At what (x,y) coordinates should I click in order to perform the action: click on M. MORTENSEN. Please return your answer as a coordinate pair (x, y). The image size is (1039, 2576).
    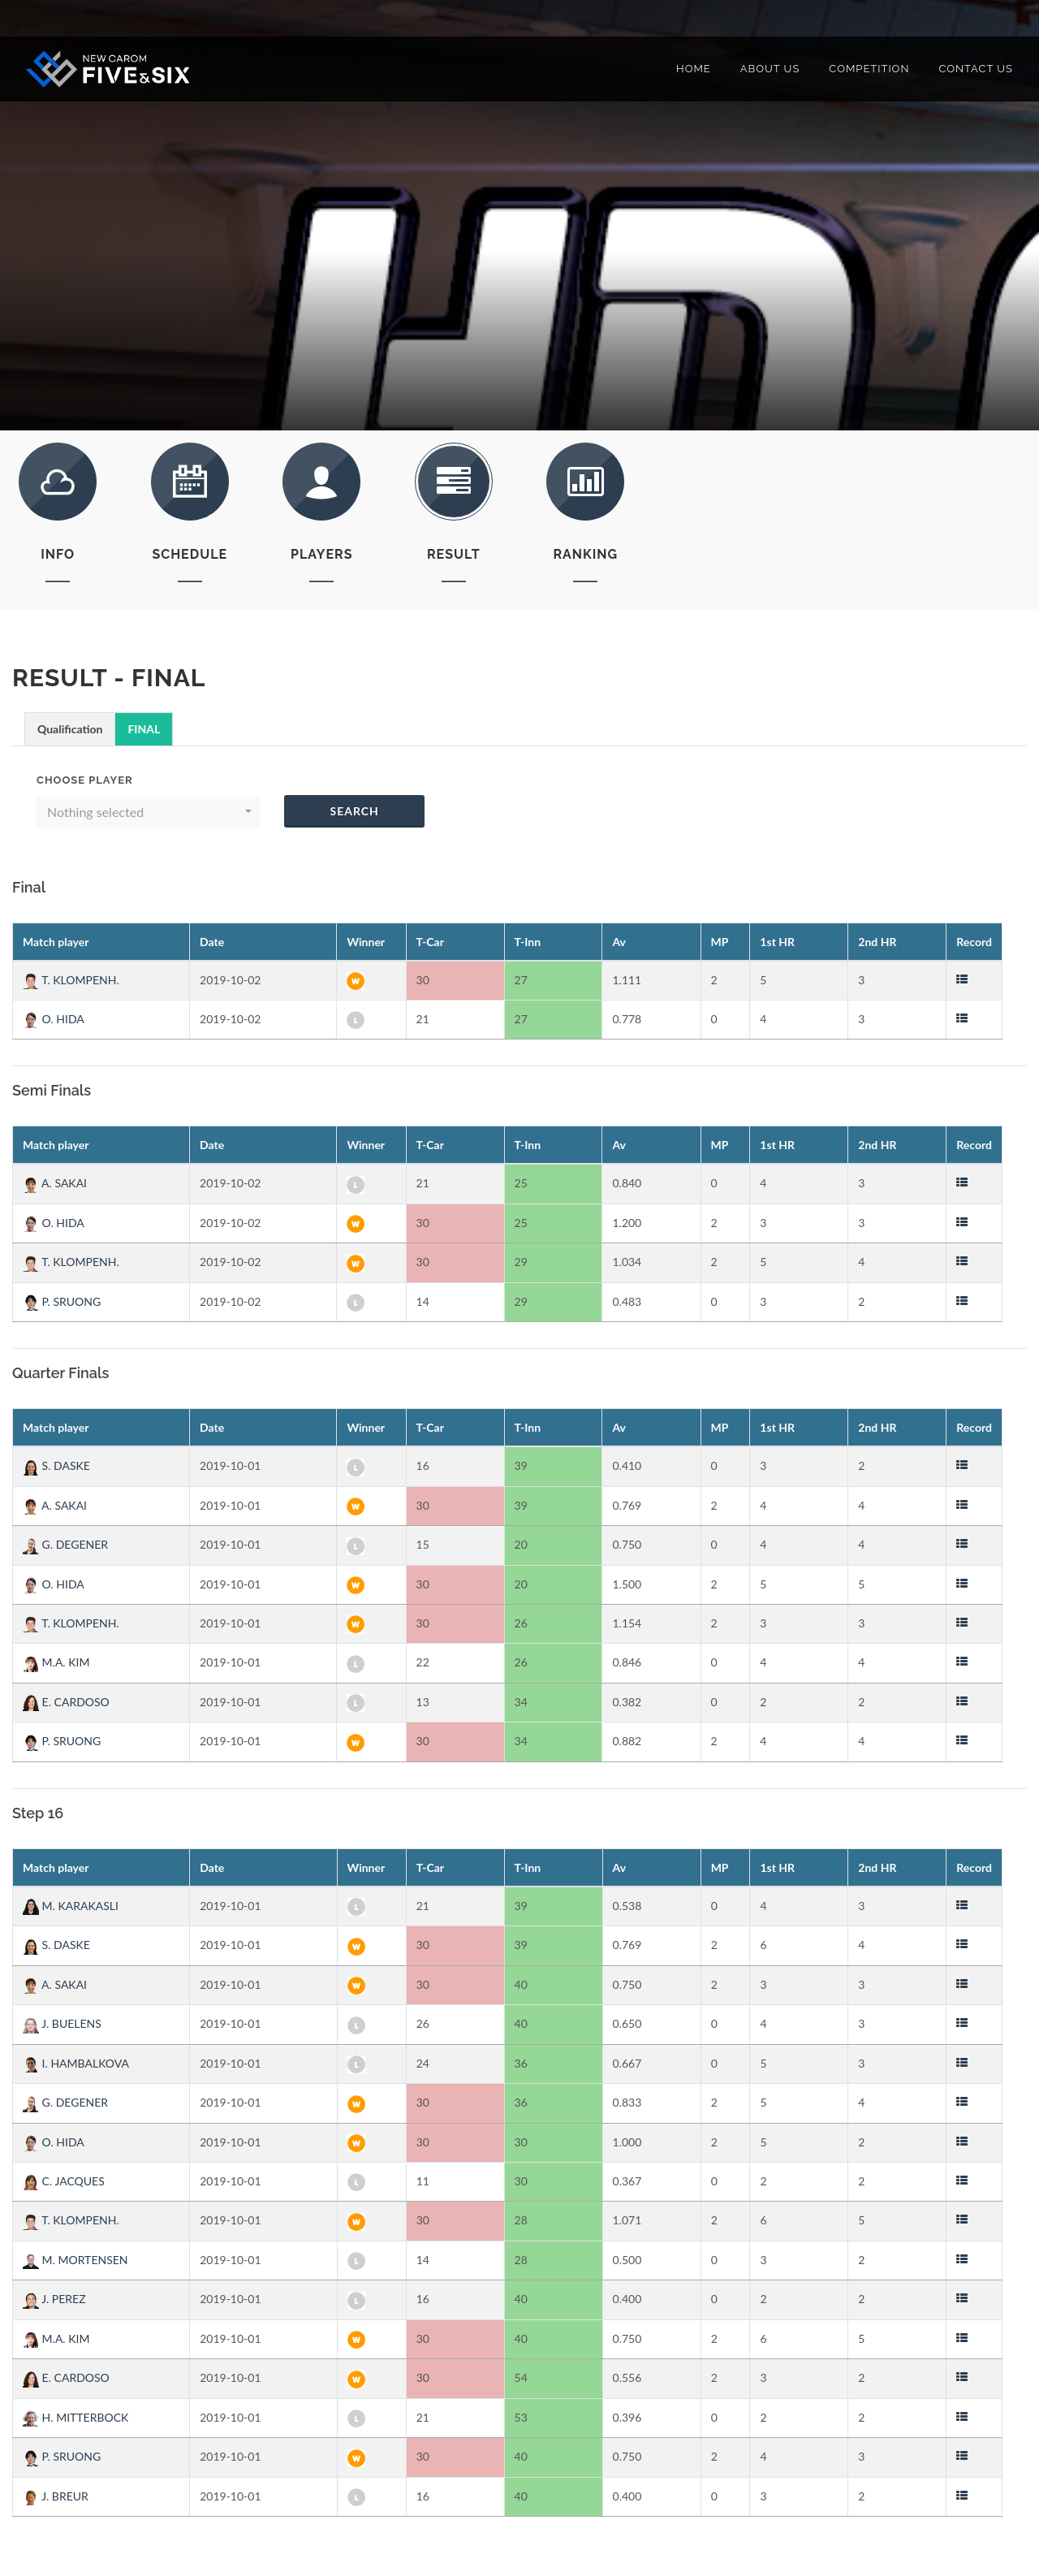
    Looking at the image, I should click on (75, 2260).